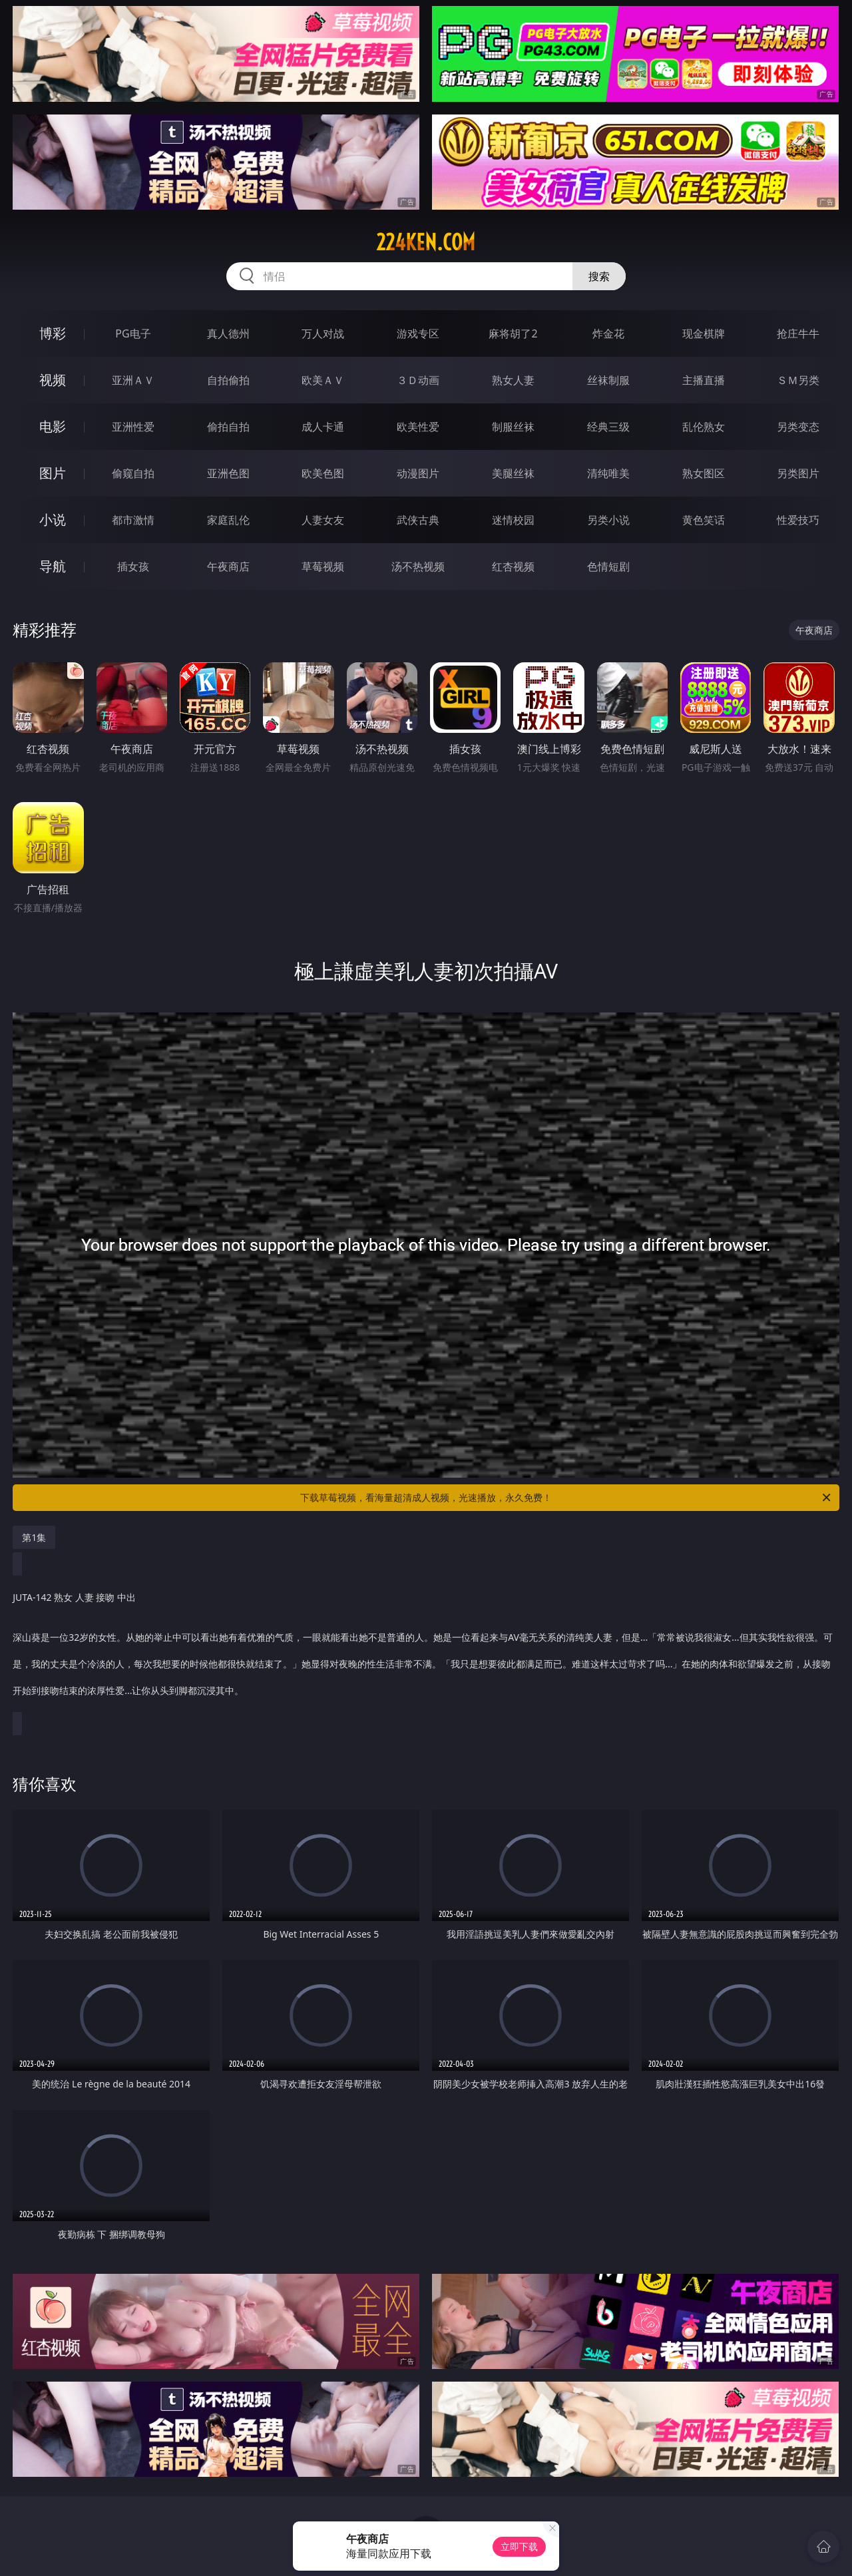 The image size is (852, 2576). Describe the element at coordinates (608, 566) in the screenshot. I see `色情短剧` at that location.